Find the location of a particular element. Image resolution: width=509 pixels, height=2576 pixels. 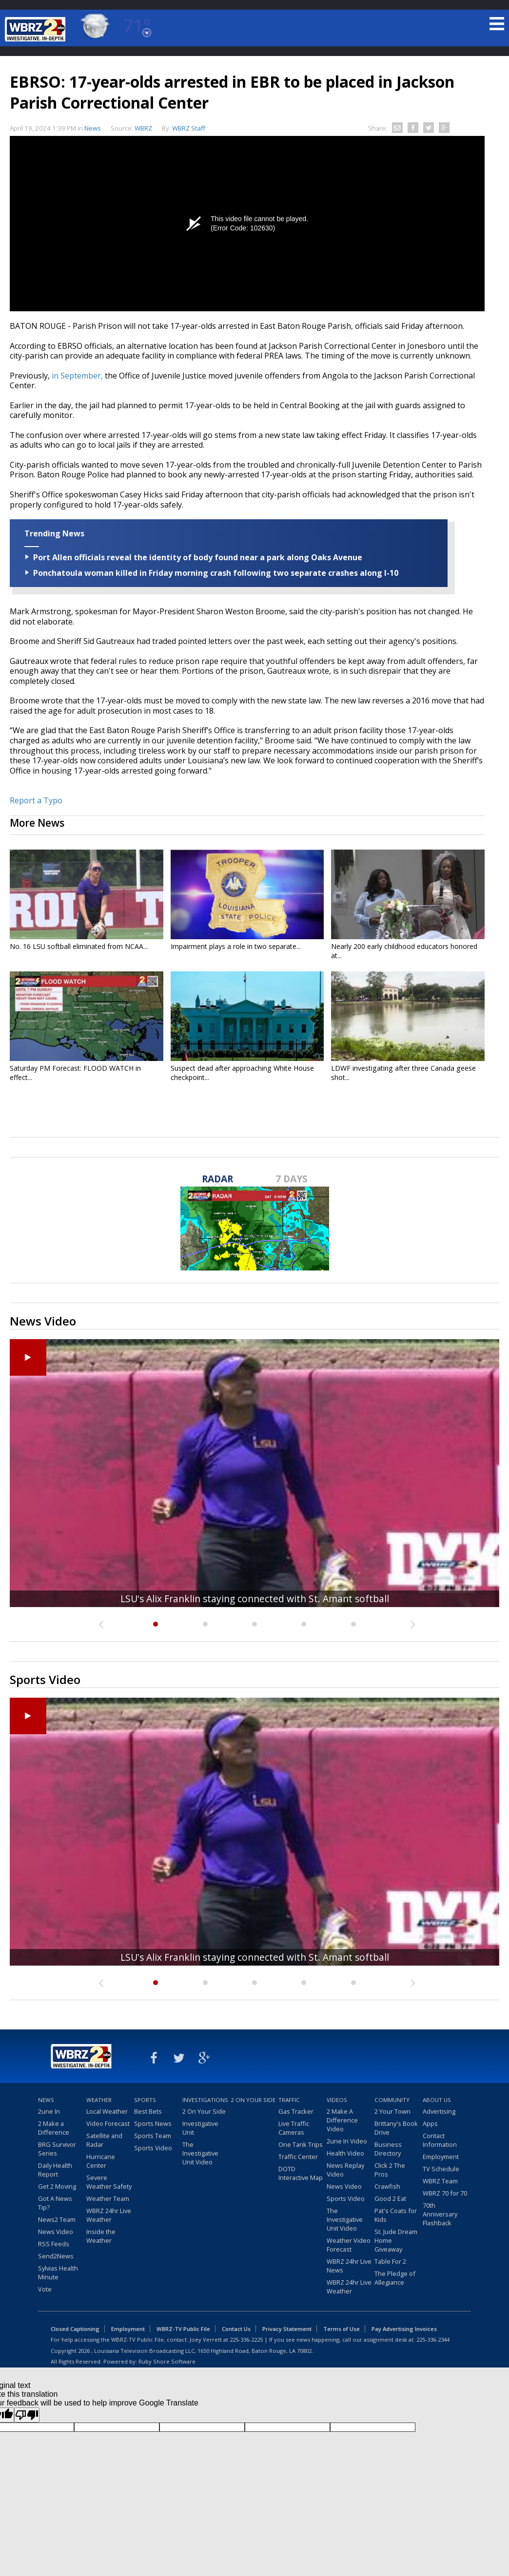

Sports News is located at coordinates (153, 2123).